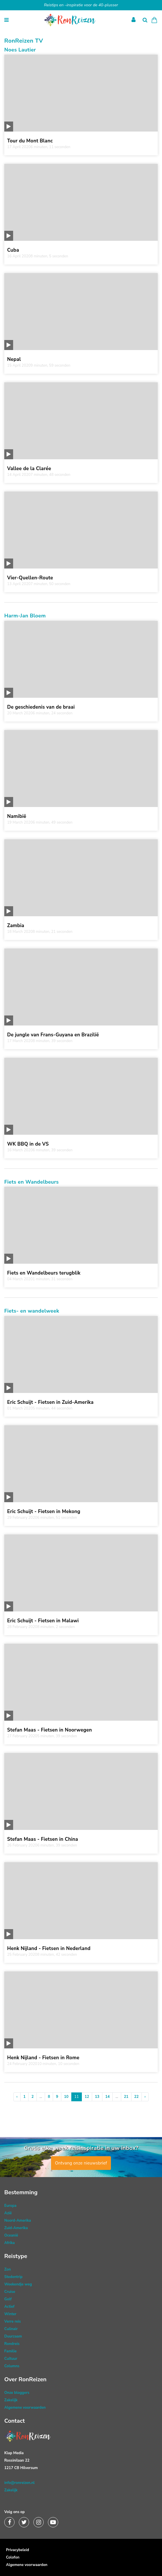 This screenshot has width=162, height=2576. I want to click on Golf, so click(8, 2299).